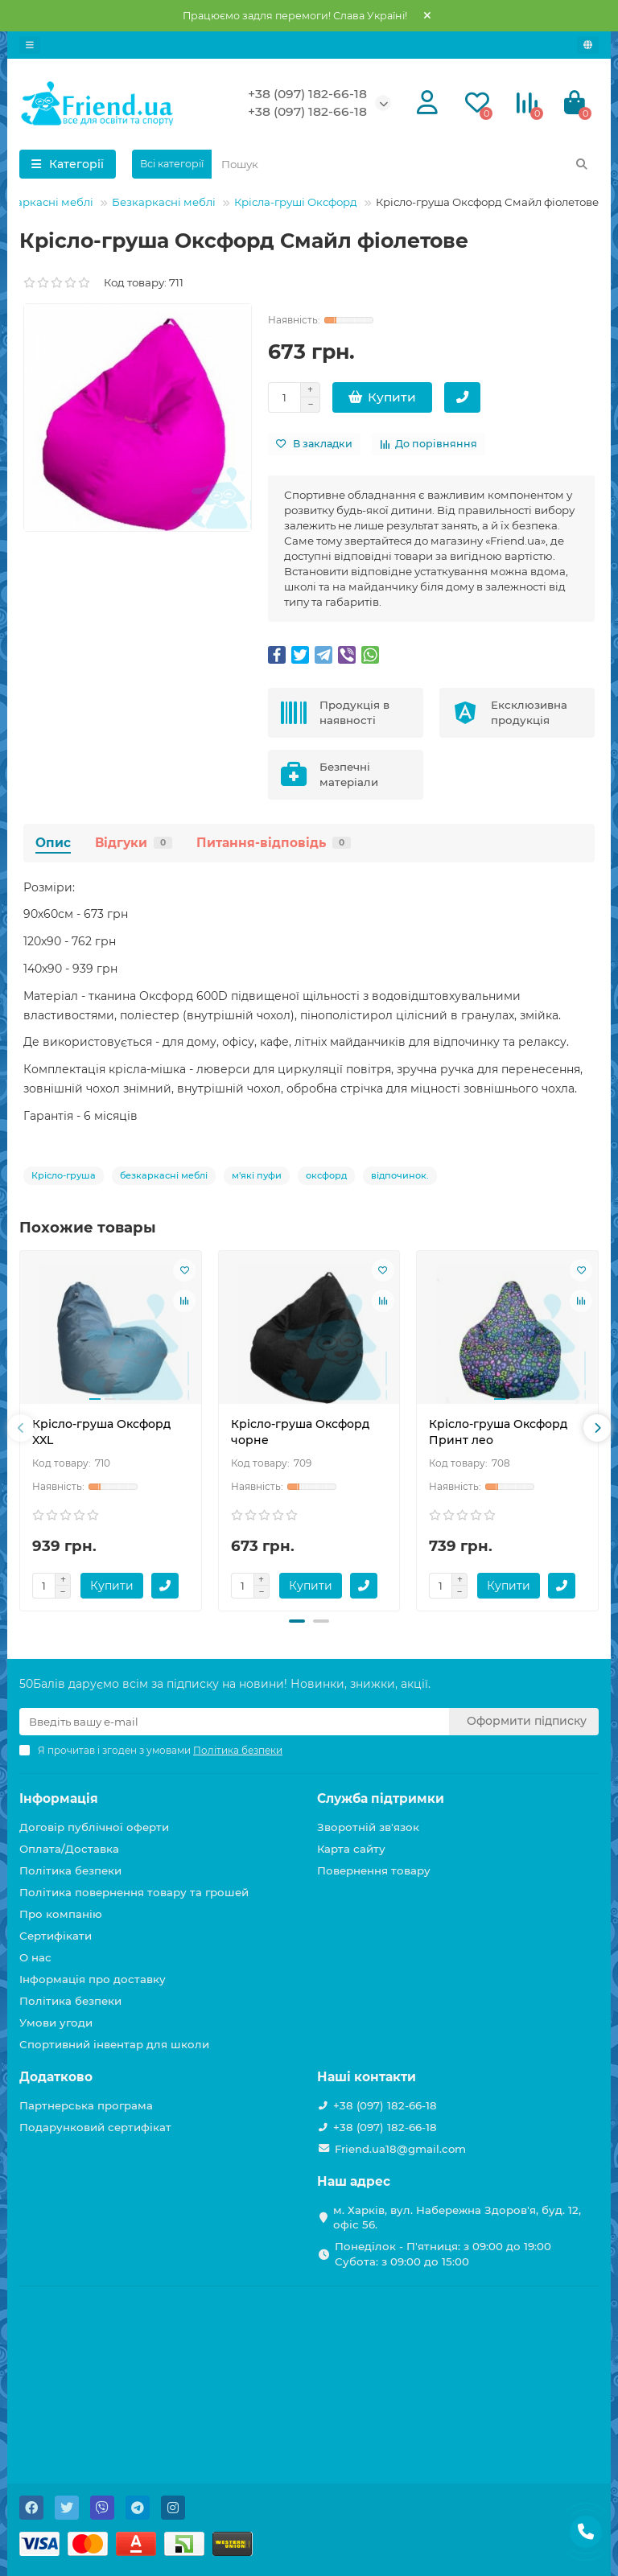 The image size is (618, 2576). I want to click on Опис, so click(53, 842).